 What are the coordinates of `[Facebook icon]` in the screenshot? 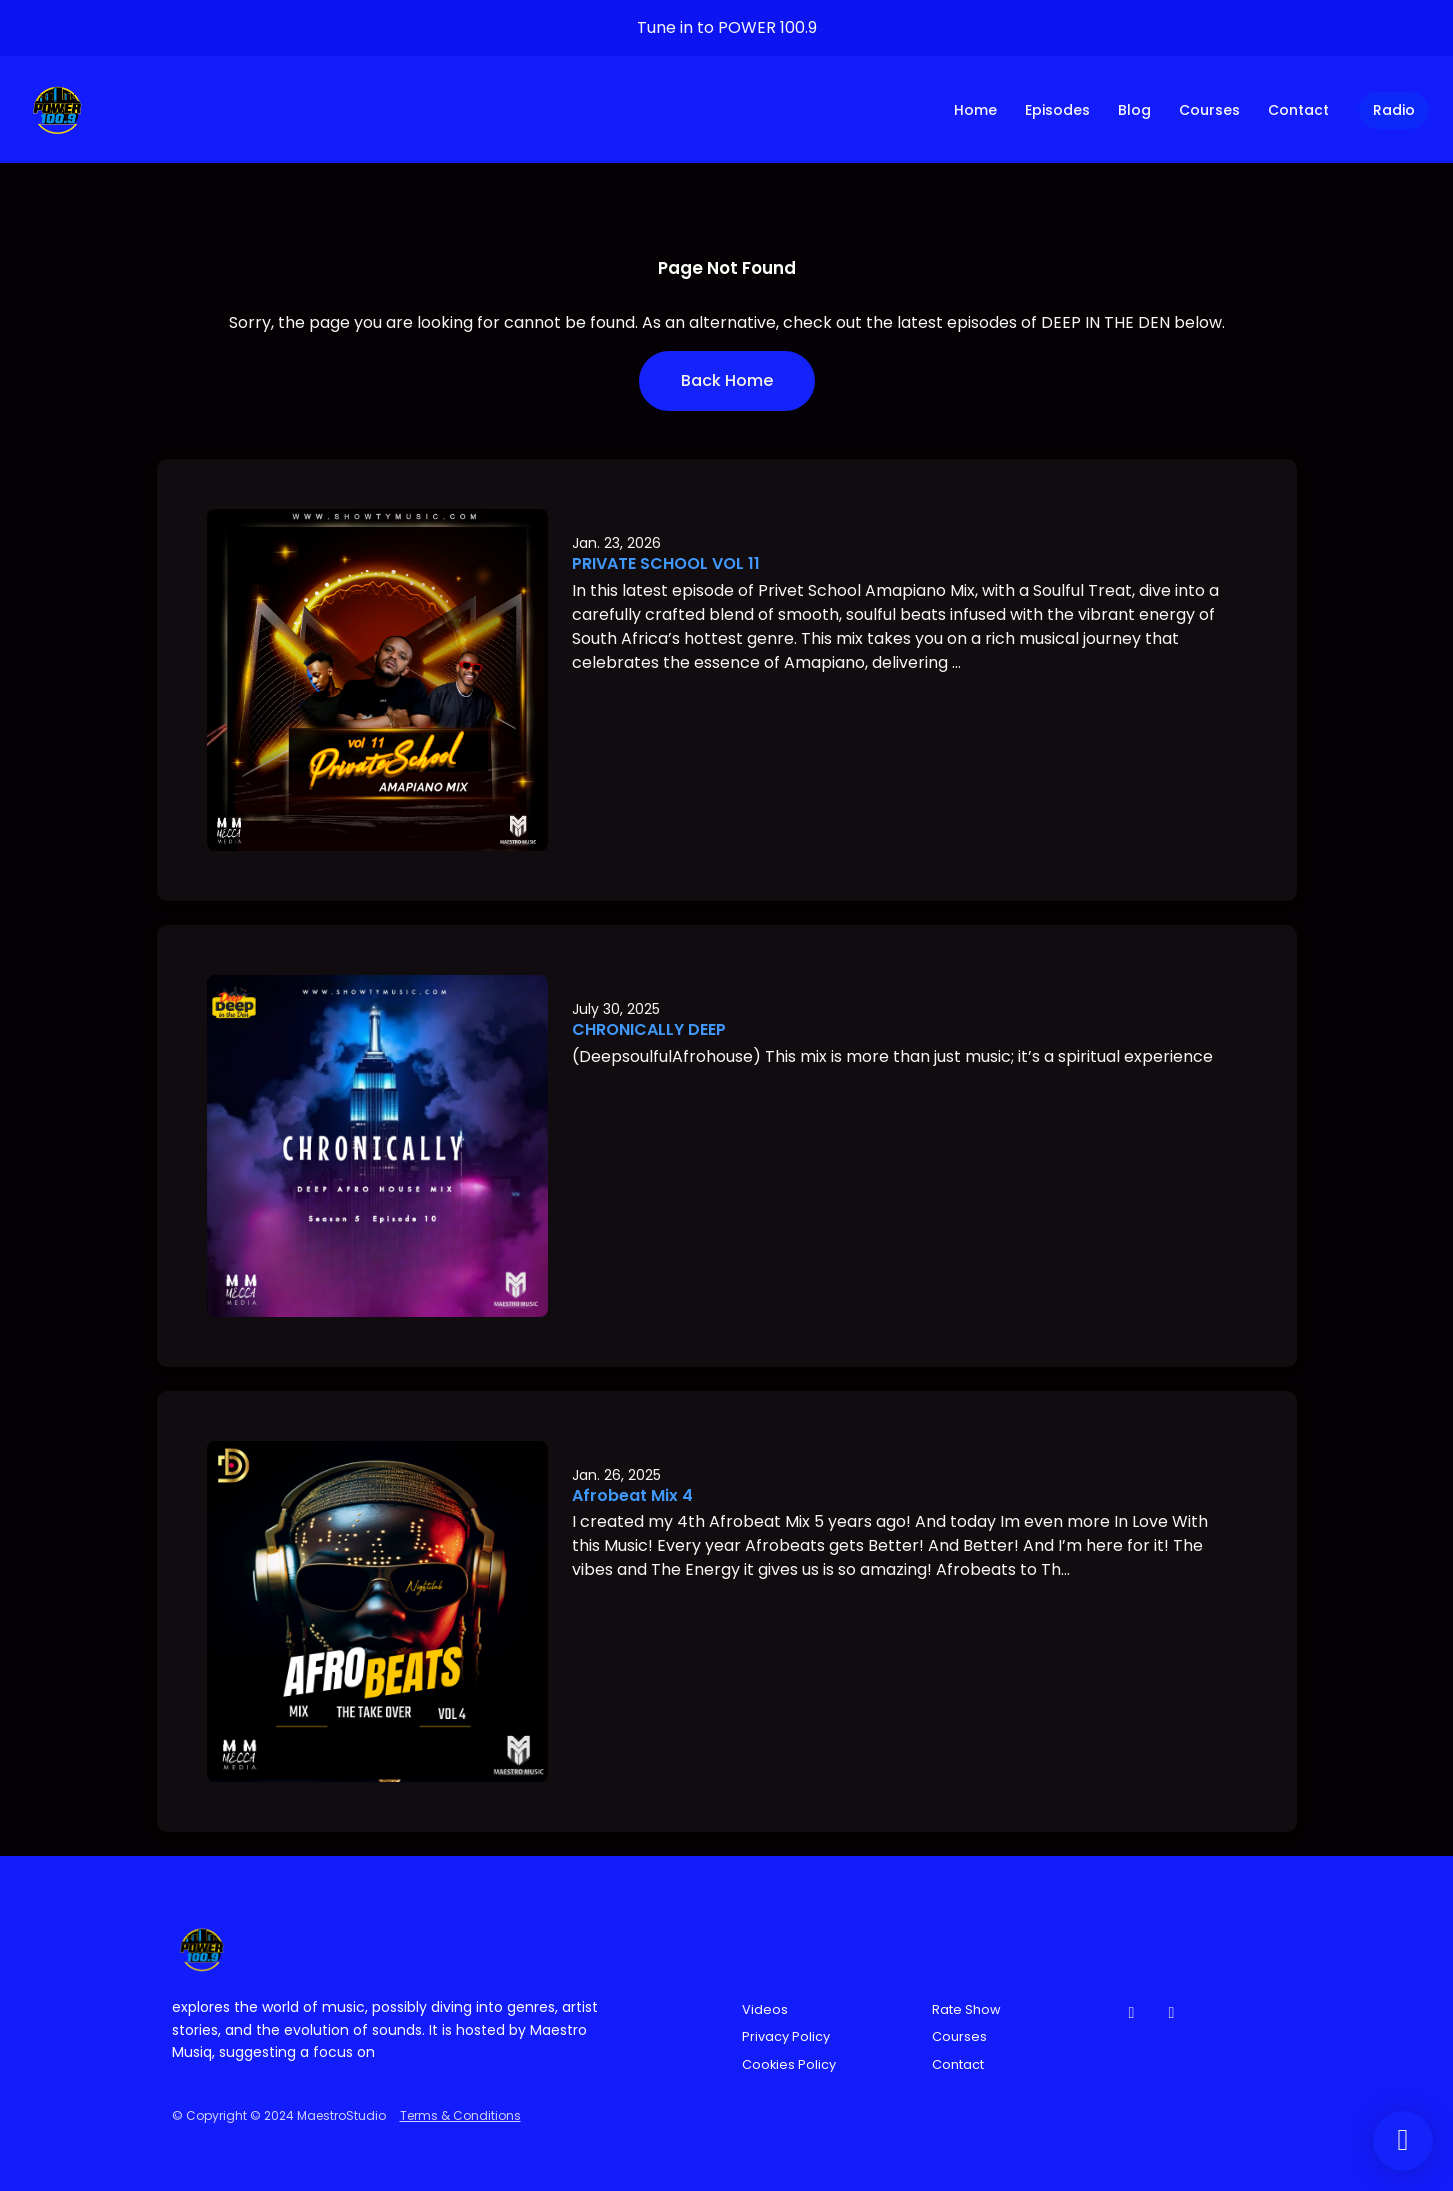 It's located at (1132, 2013).